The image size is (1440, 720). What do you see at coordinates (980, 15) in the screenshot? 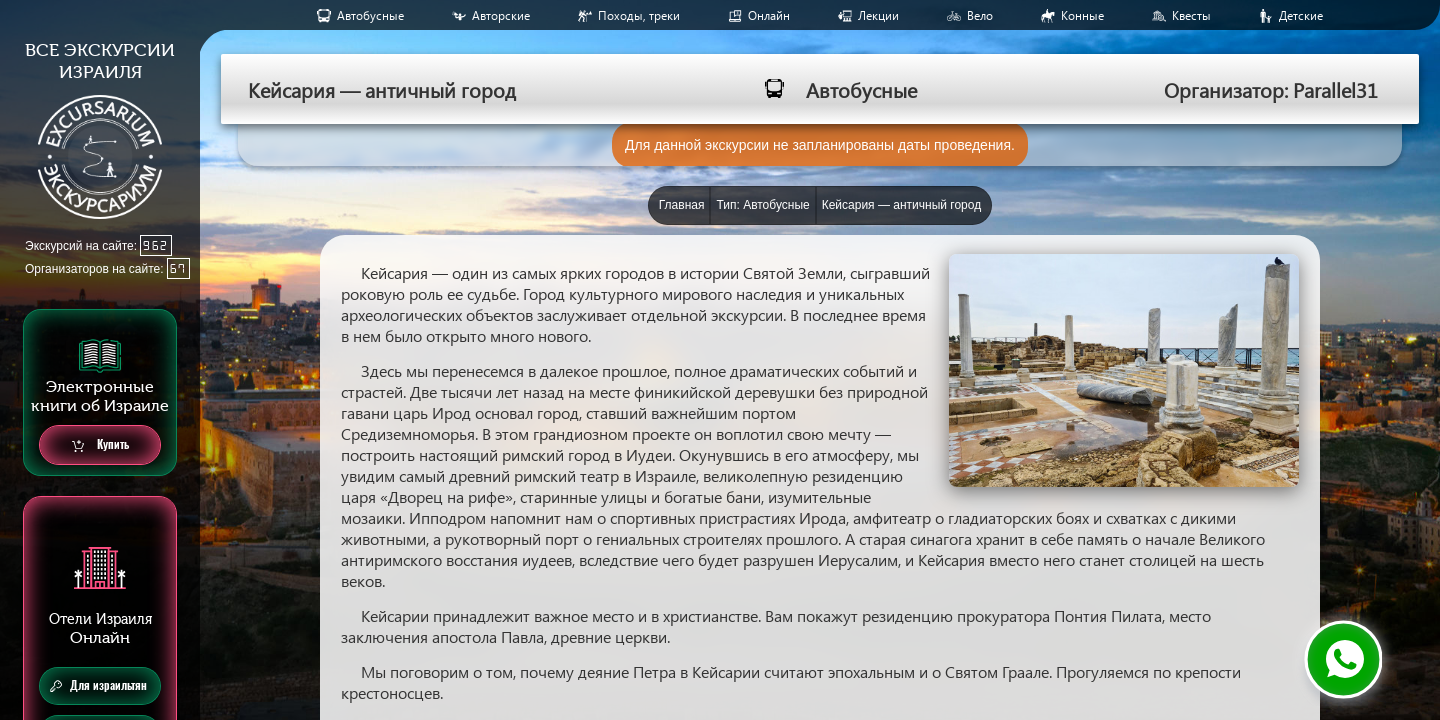
I see `Вело` at bounding box center [980, 15].